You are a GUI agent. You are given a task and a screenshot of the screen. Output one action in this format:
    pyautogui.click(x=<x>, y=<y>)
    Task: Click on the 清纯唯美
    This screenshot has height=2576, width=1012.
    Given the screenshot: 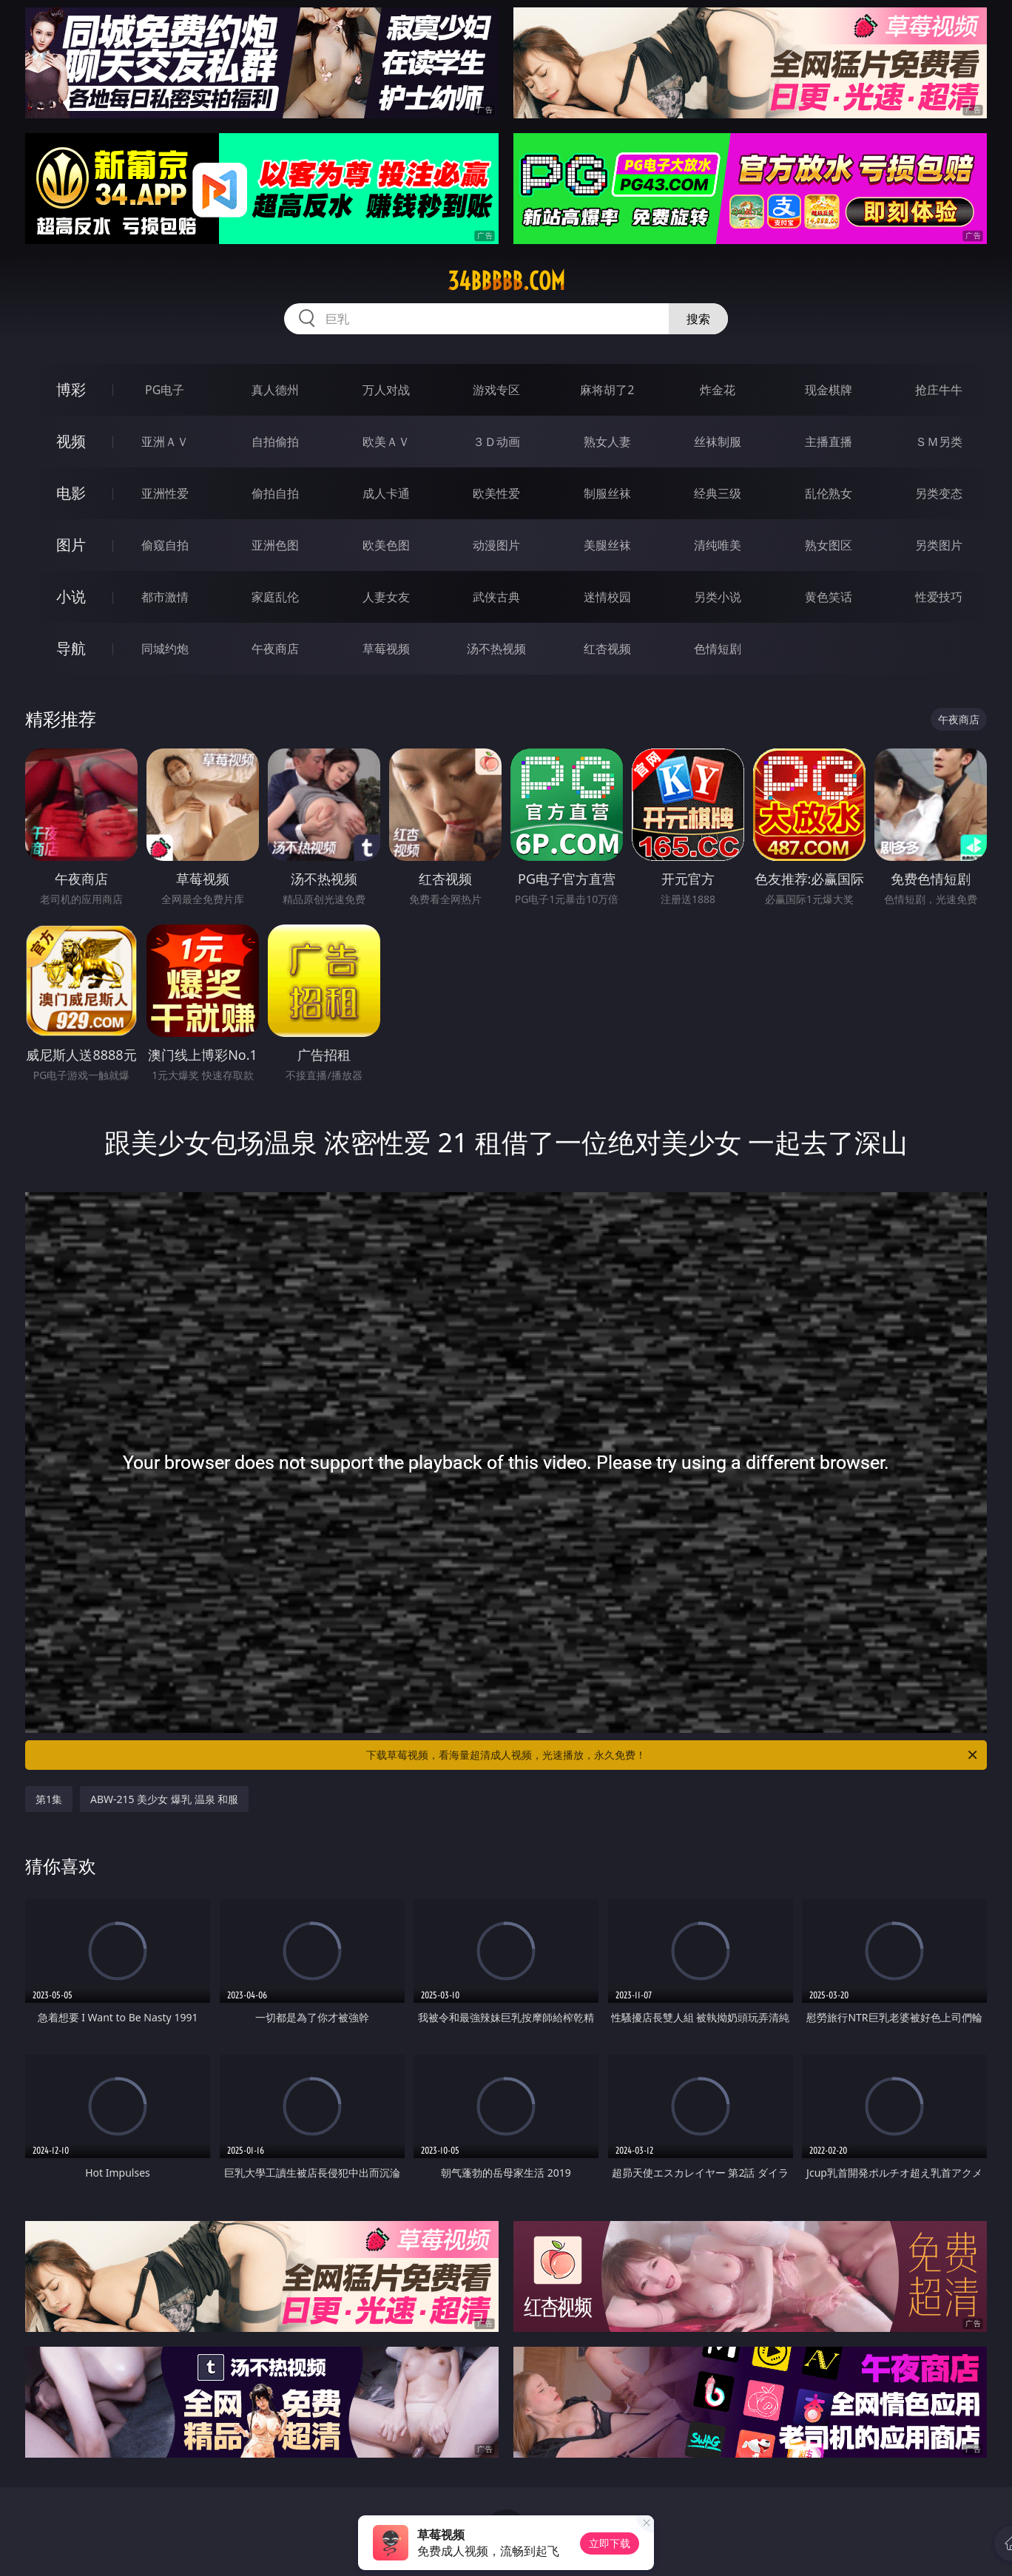 What is the action you would take?
    pyautogui.click(x=717, y=545)
    